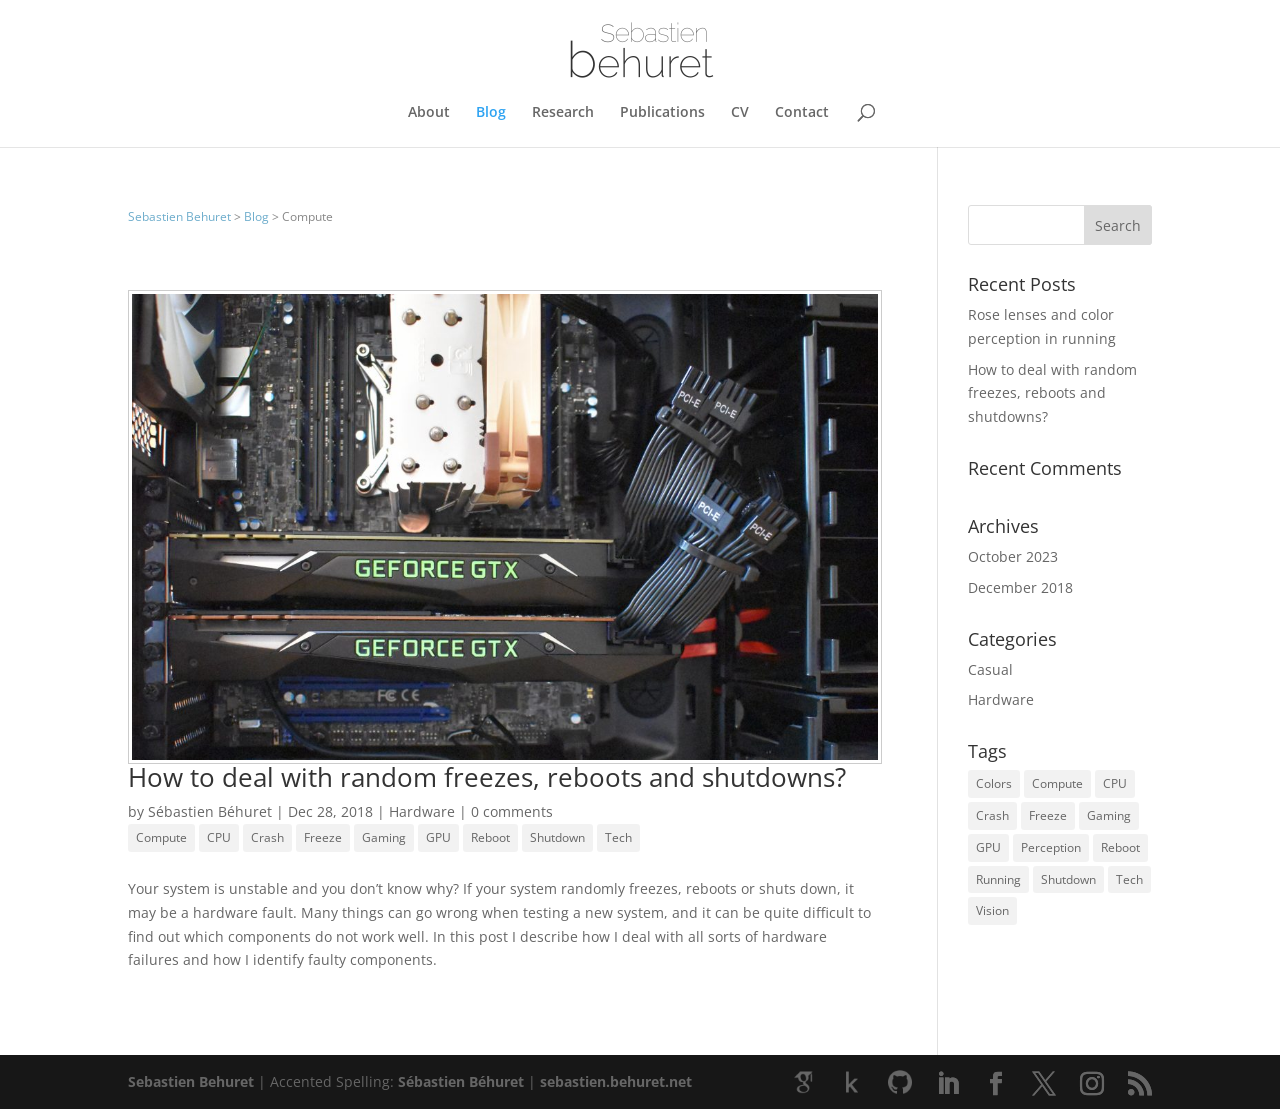  What do you see at coordinates (161, 837) in the screenshot?
I see `Compute` at bounding box center [161, 837].